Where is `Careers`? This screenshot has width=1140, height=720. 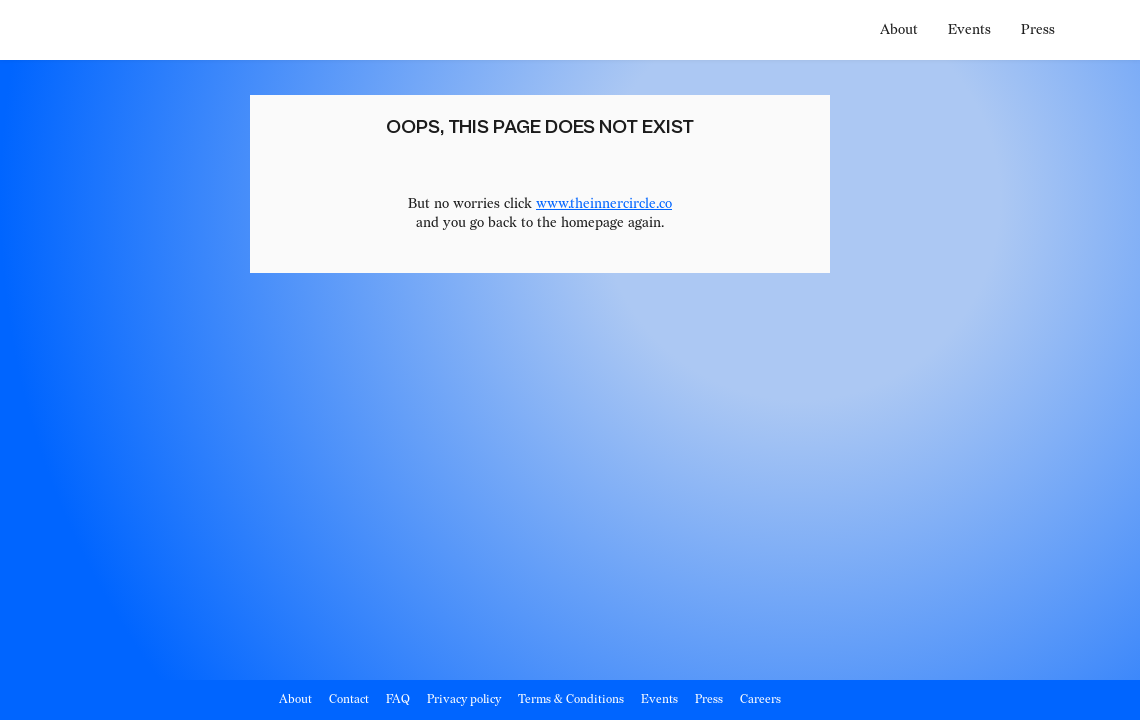 Careers is located at coordinates (760, 699).